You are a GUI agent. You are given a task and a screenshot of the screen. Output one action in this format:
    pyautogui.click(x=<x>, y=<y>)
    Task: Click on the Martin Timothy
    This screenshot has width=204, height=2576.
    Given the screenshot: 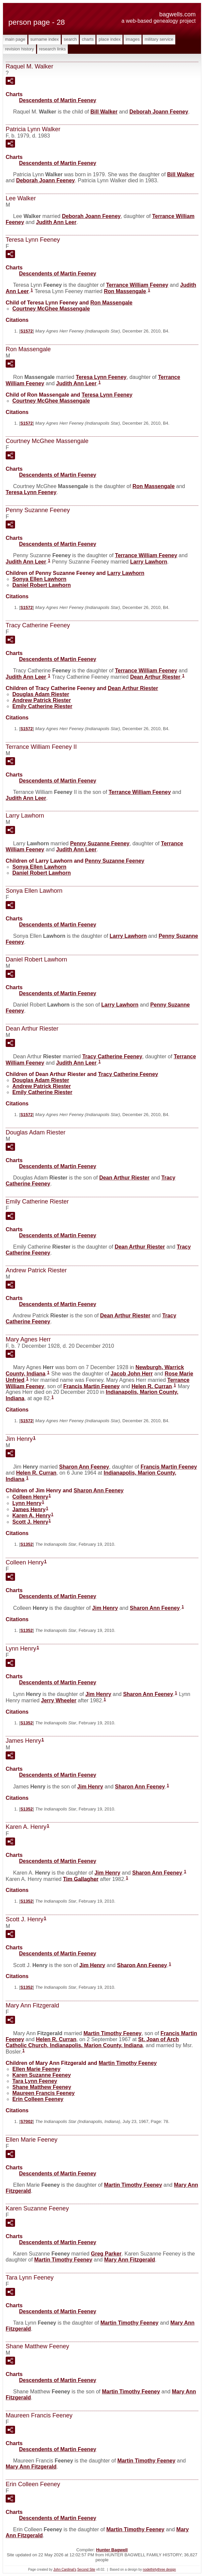 What is the action you would take?
    pyautogui.click(x=112, y=2033)
    